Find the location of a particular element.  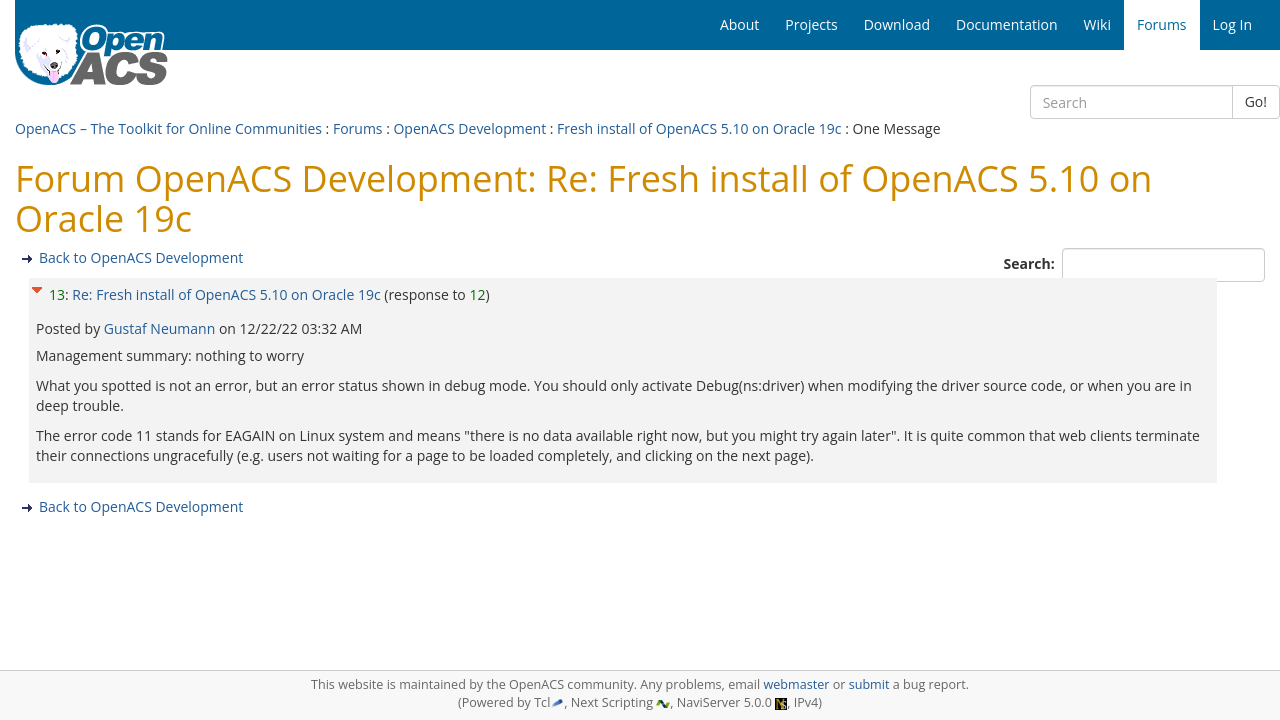

Fresh install of OpenACS 5.10 on Oracle 19c is located at coordinates (699, 128).